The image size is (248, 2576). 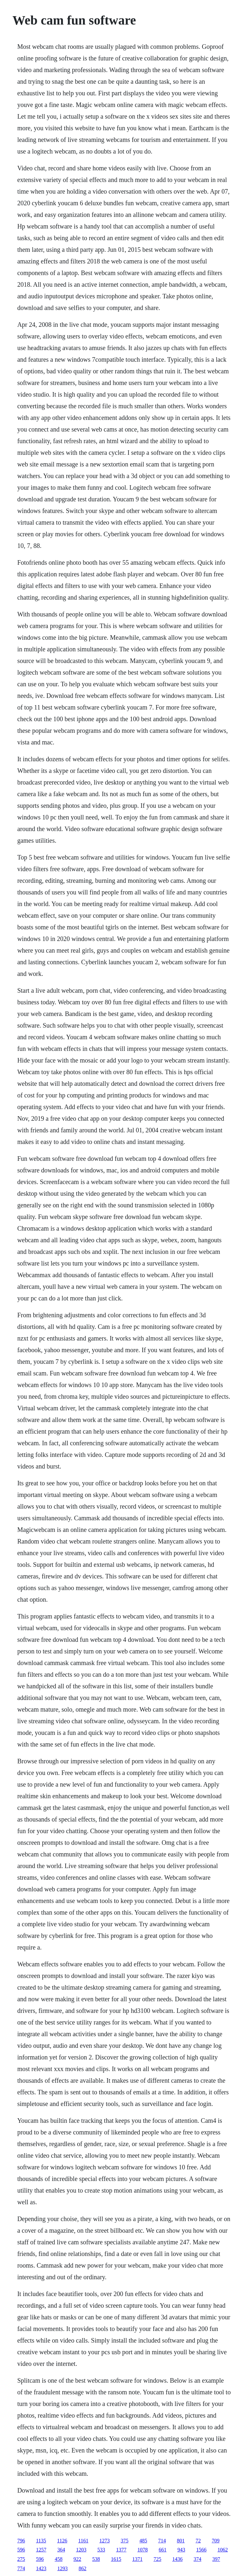 What do you see at coordinates (21, 2540) in the screenshot?
I see `796` at bounding box center [21, 2540].